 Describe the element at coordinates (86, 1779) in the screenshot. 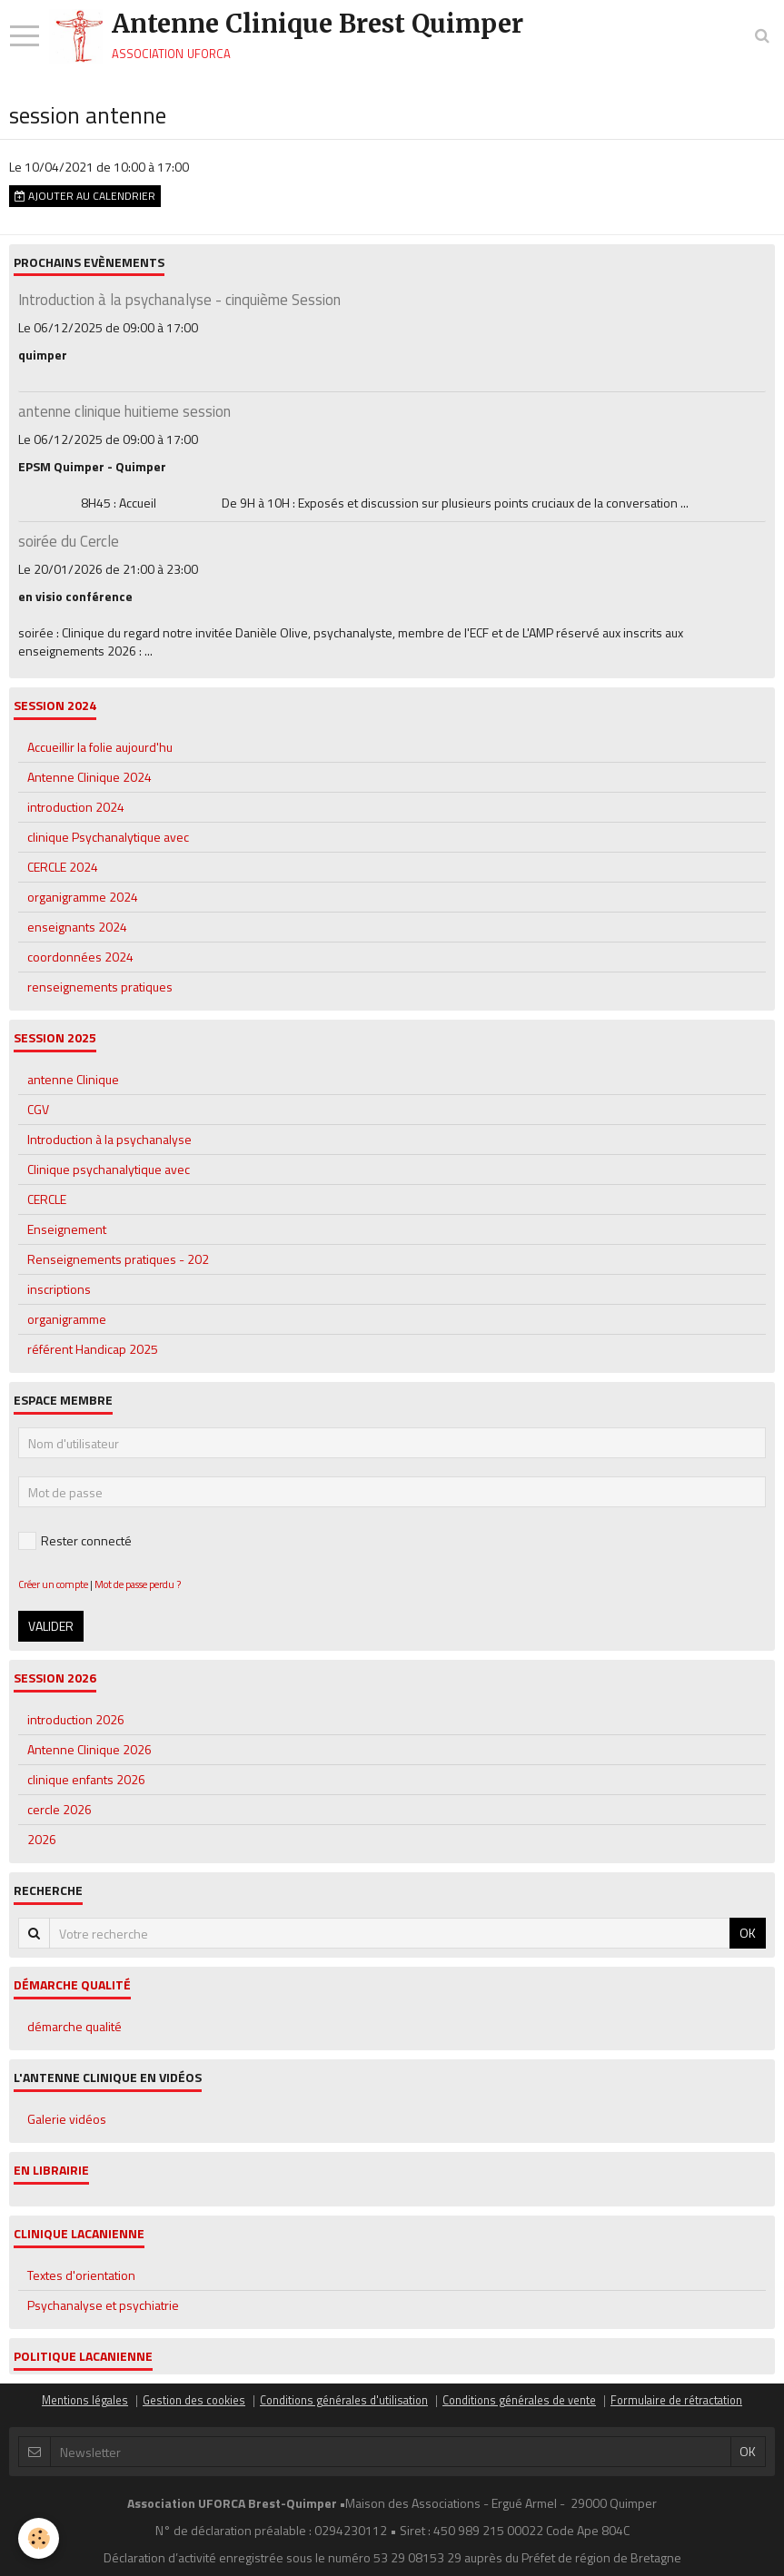

I see `clinique enfants 2026` at that location.